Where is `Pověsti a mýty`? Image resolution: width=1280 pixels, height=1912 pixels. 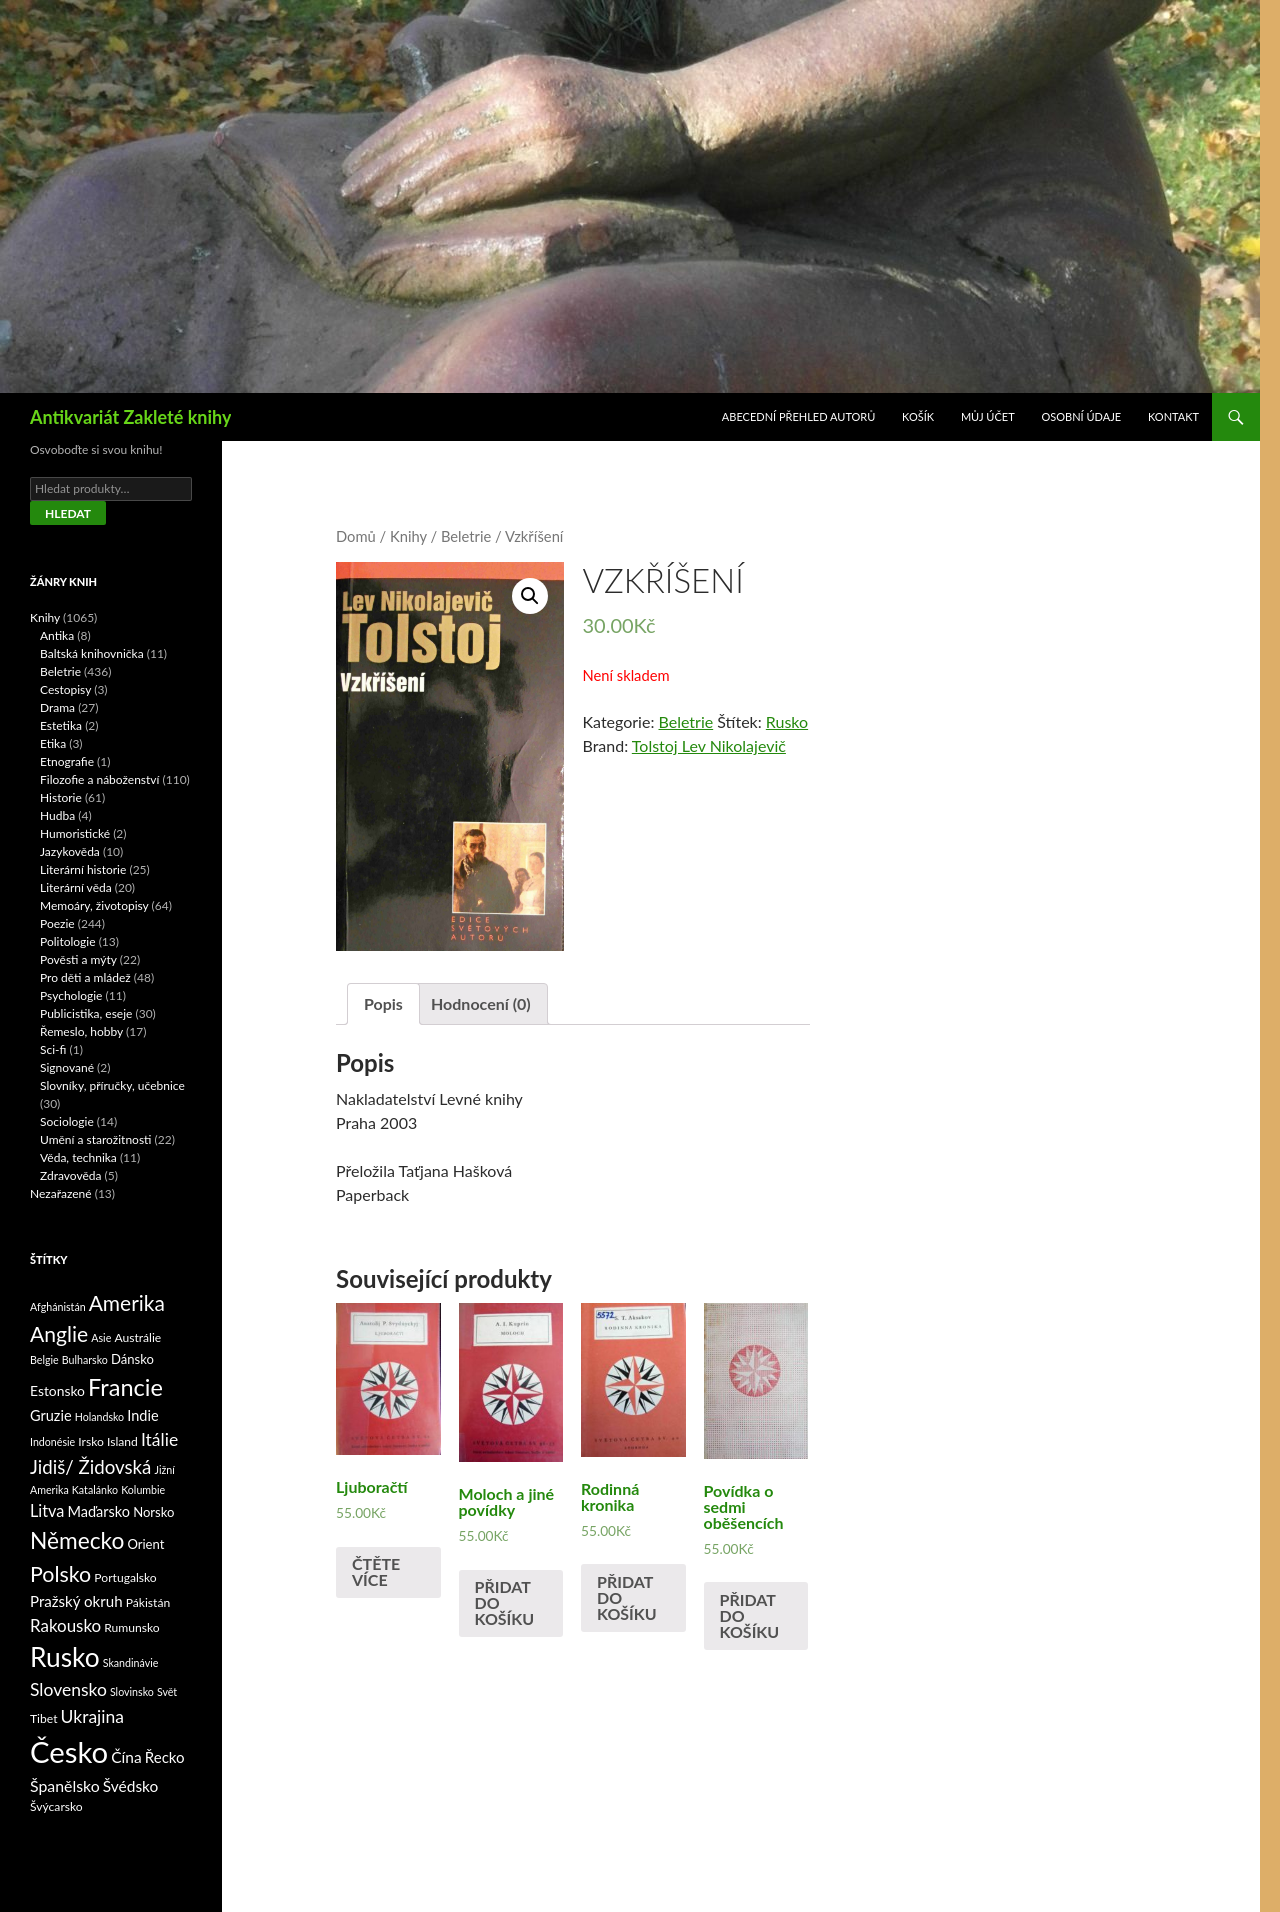
Pověsti a mýty is located at coordinates (78, 959).